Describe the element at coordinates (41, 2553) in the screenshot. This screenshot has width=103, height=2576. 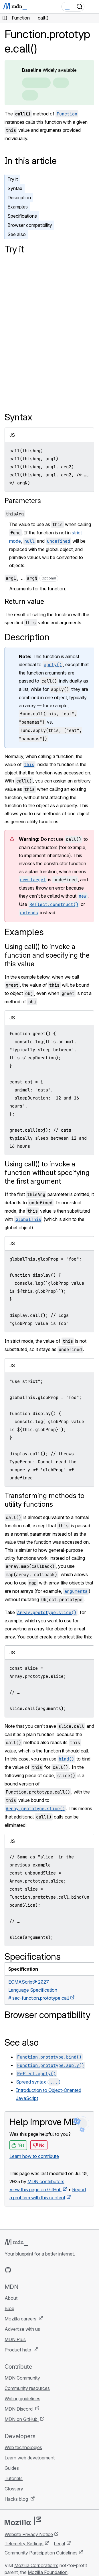
I see `Community Participation Guidelines` at that location.